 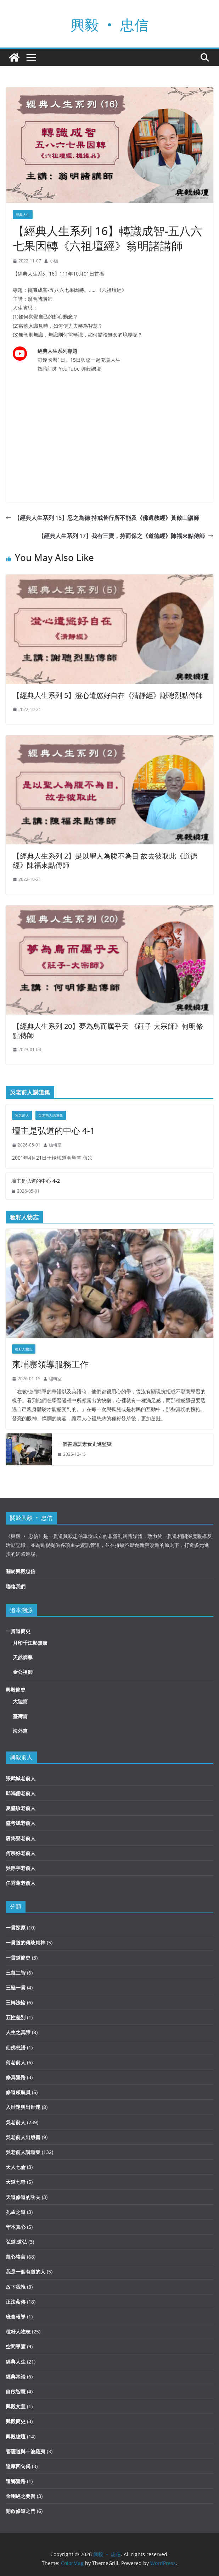 What do you see at coordinates (18, 2032) in the screenshot?
I see `人生之真諦` at bounding box center [18, 2032].